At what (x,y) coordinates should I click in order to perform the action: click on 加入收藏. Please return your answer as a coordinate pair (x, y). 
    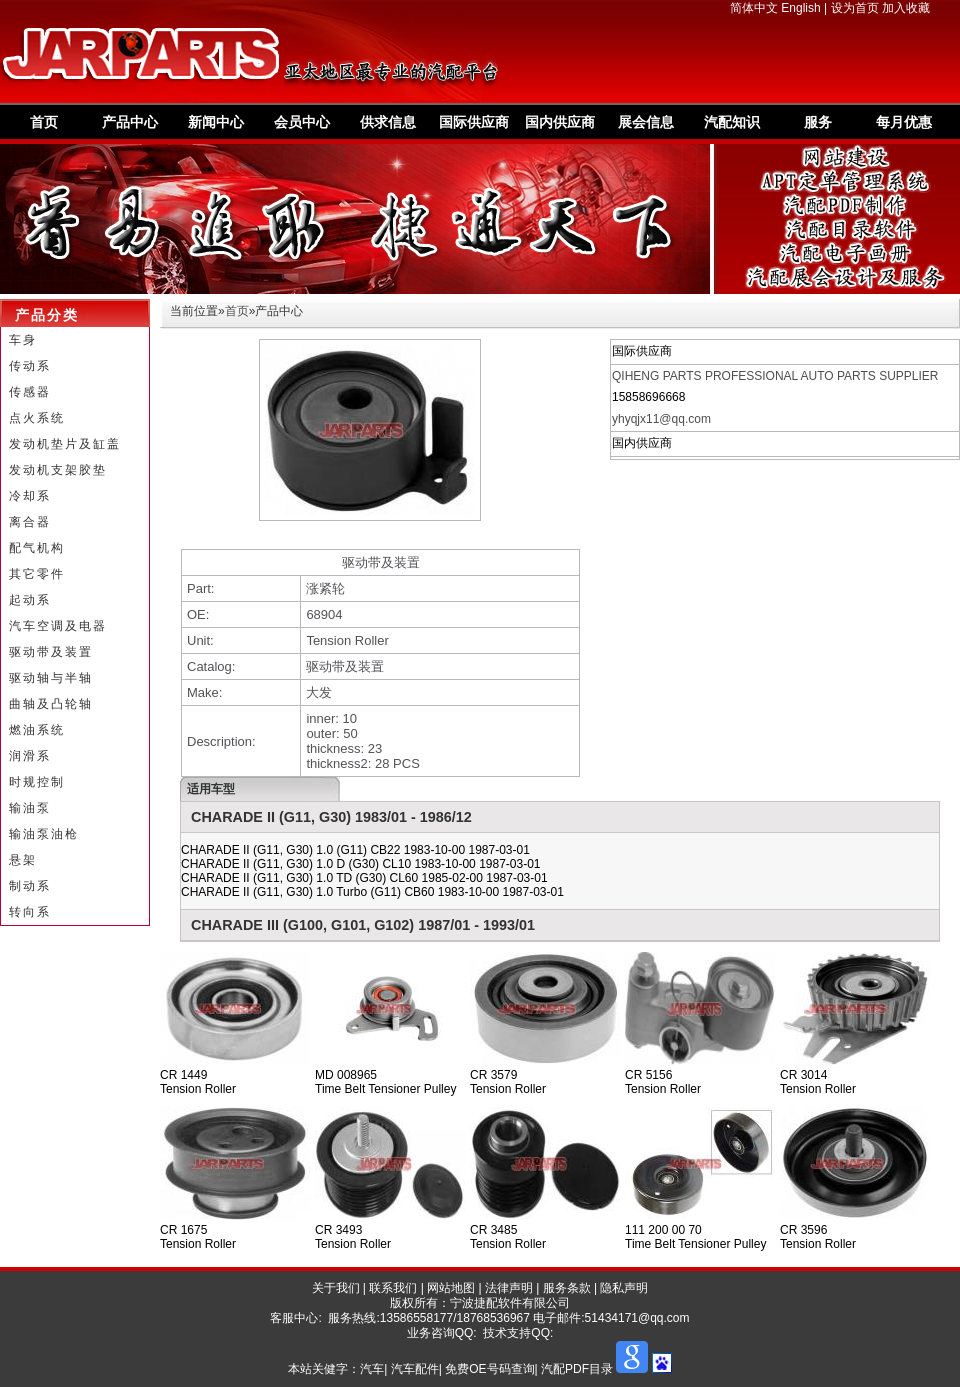
    Looking at the image, I should click on (906, 8).